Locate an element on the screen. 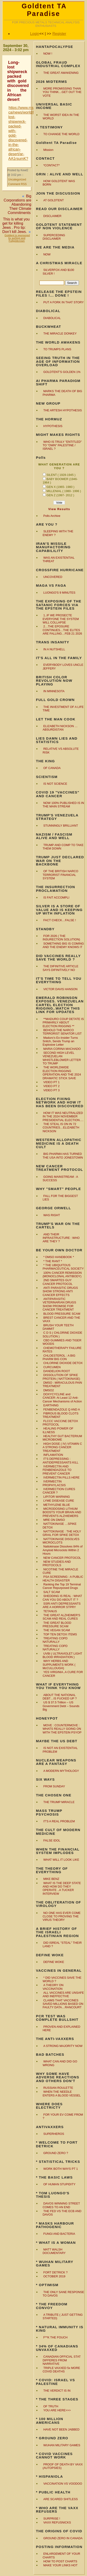  CLAIMS THAT VACCINES SAVED MILLIONS BASED ON FAULTY DATA…RANCOURT is located at coordinates (63, 2004).